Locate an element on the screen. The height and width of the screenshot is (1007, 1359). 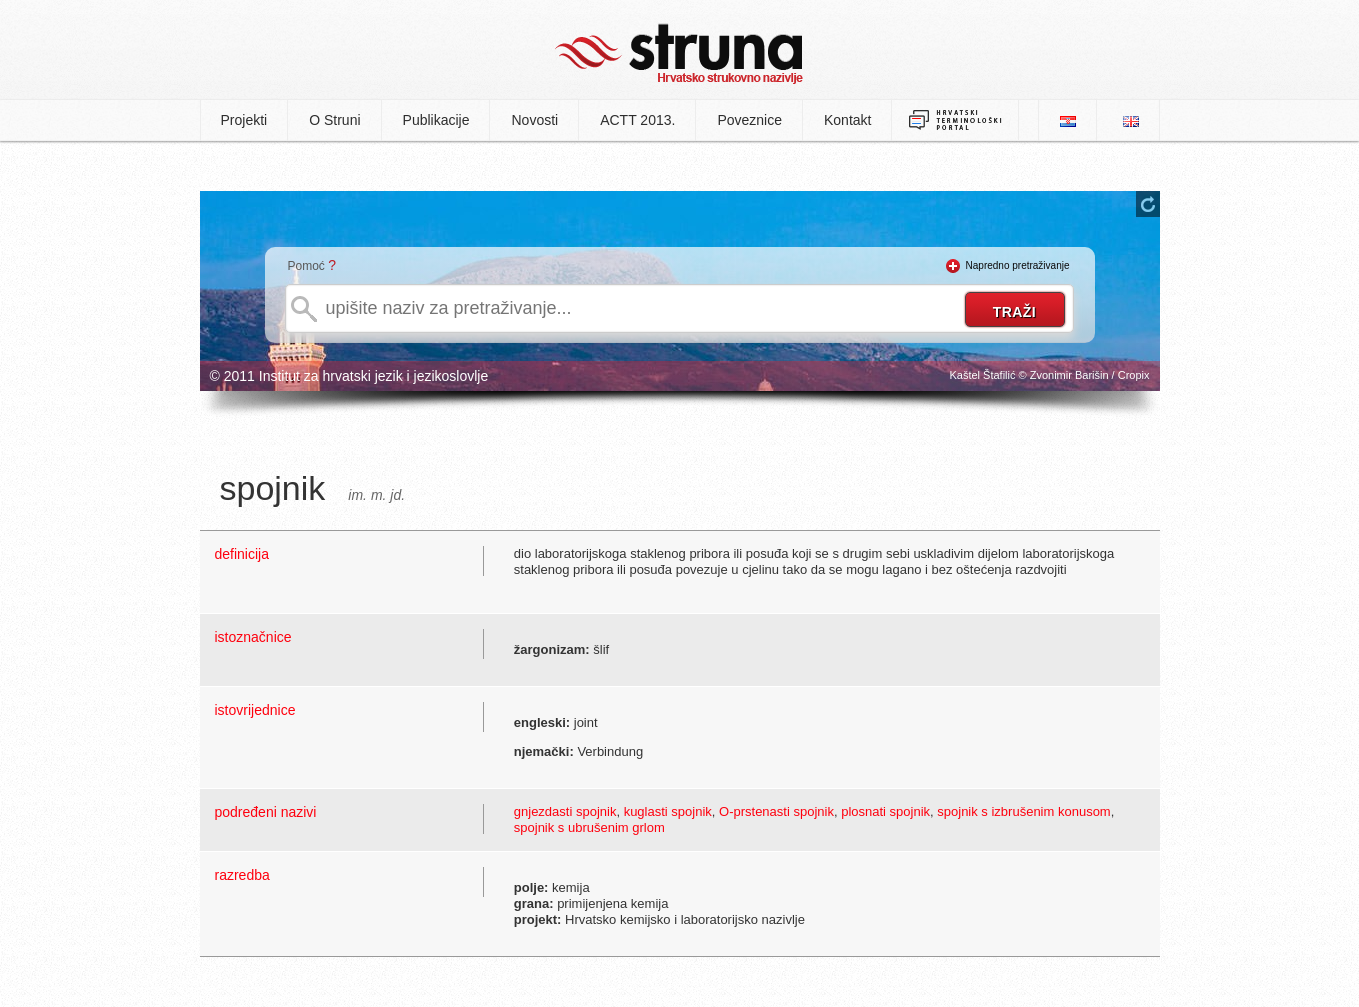
kuglasti spojnik is located at coordinates (668, 811).